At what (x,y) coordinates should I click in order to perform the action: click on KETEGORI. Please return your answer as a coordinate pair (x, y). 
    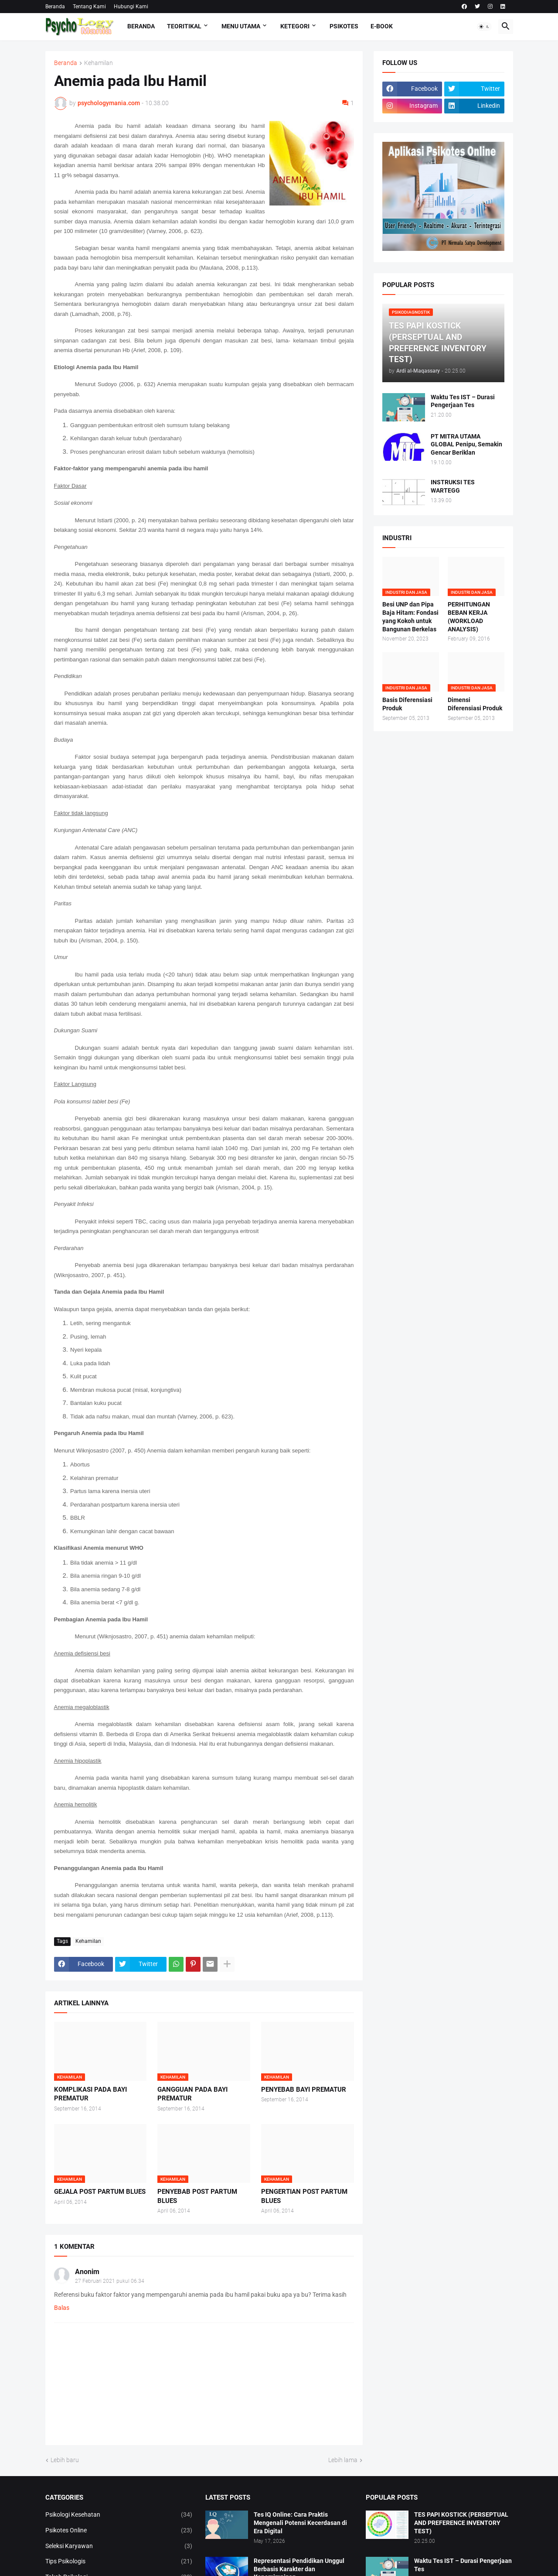
    Looking at the image, I should click on (295, 26).